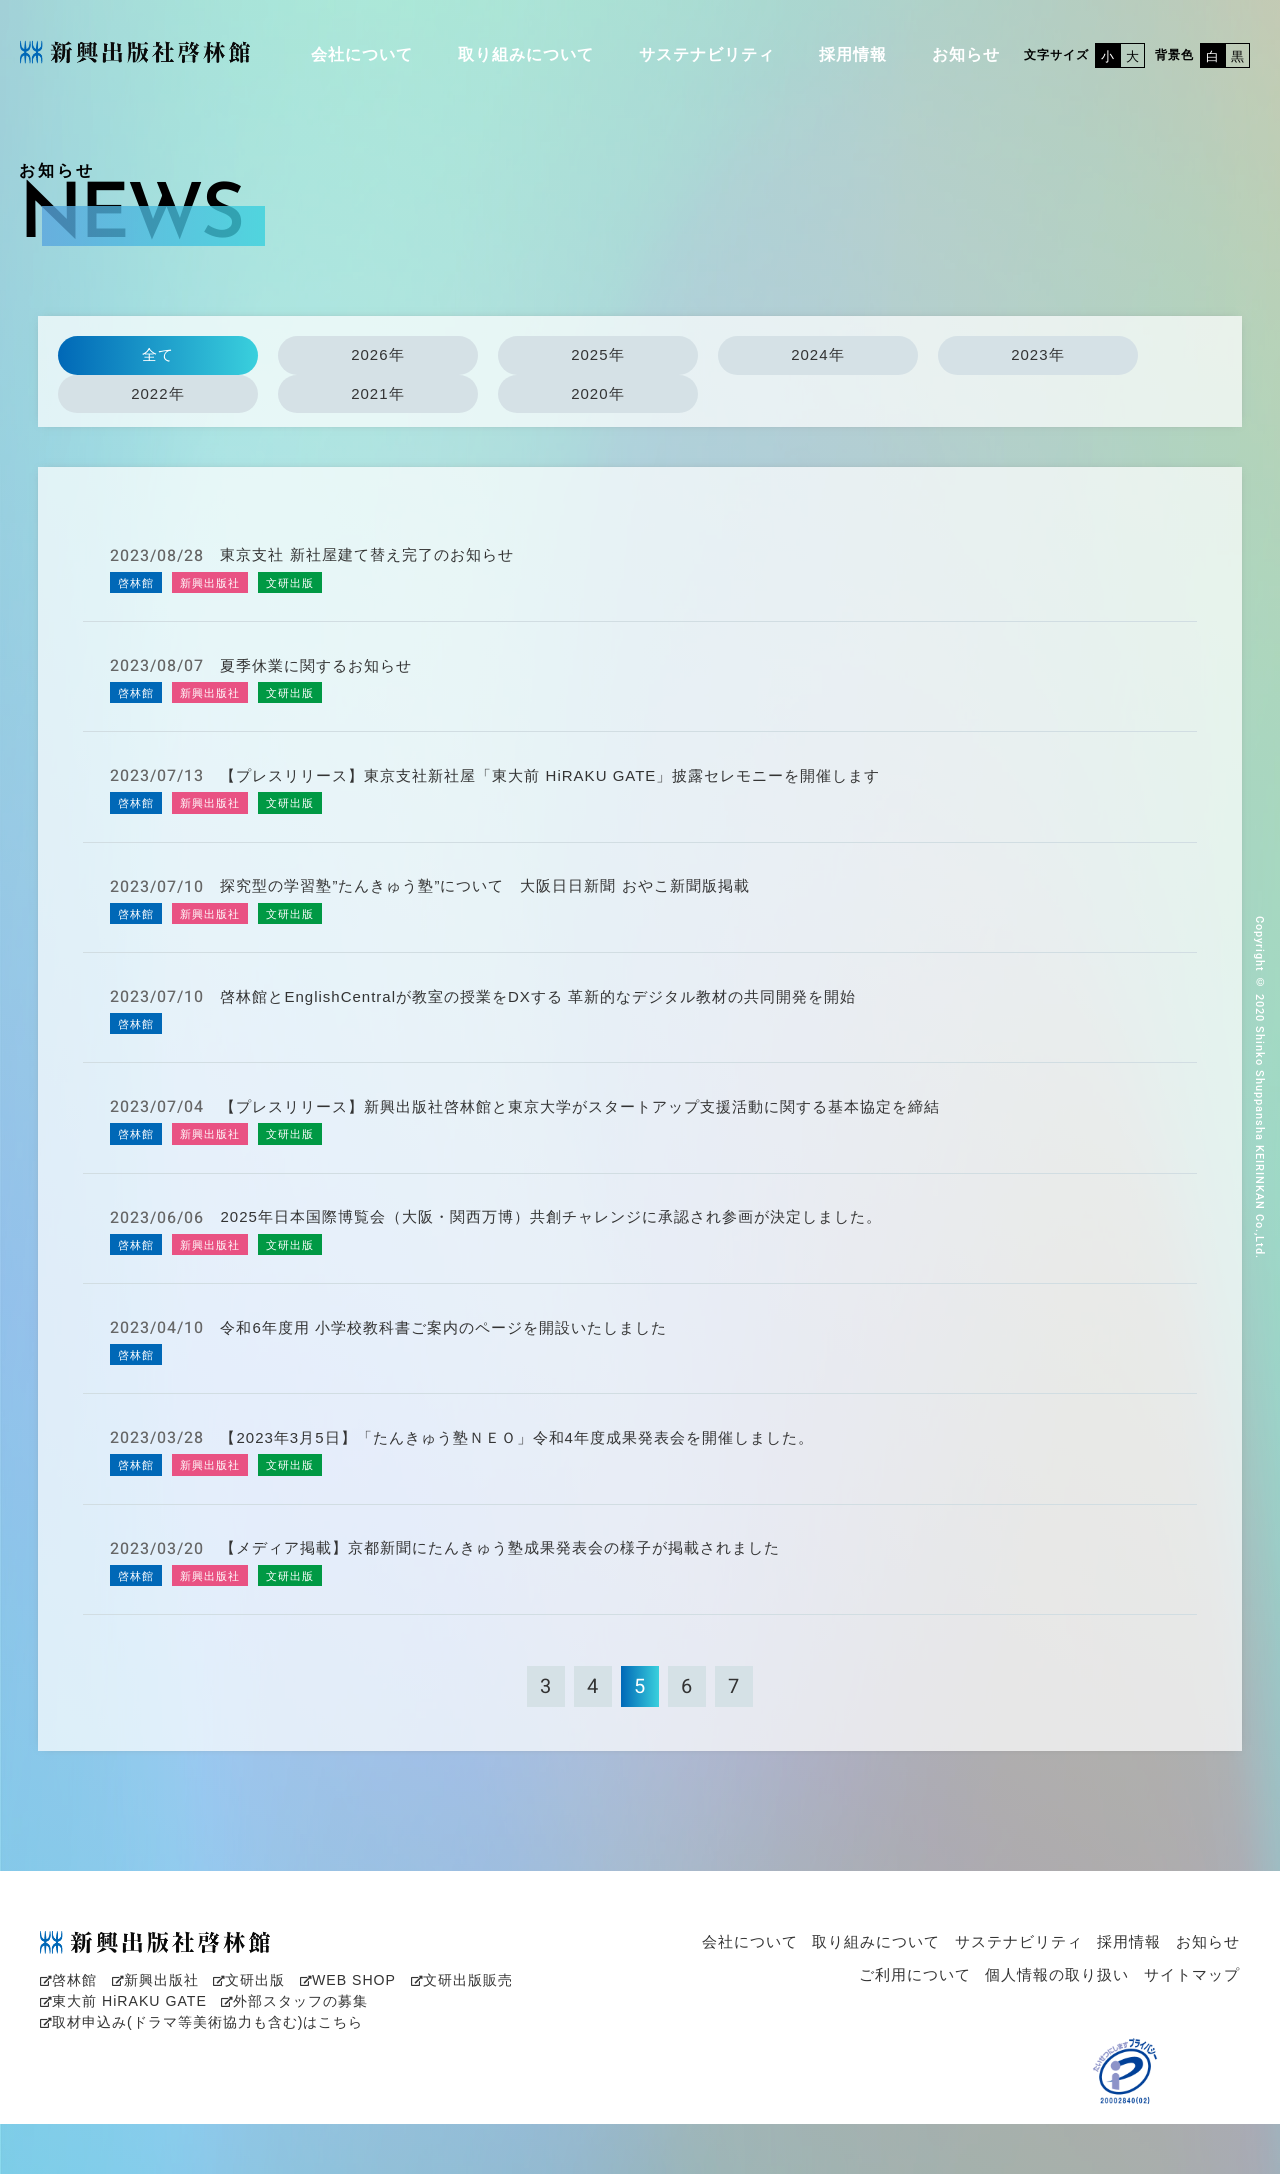 Image resolution: width=1280 pixels, height=2174 pixels. What do you see at coordinates (526, 54) in the screenshot?
I see `取り組みについて` at bounding box center [526, 54].